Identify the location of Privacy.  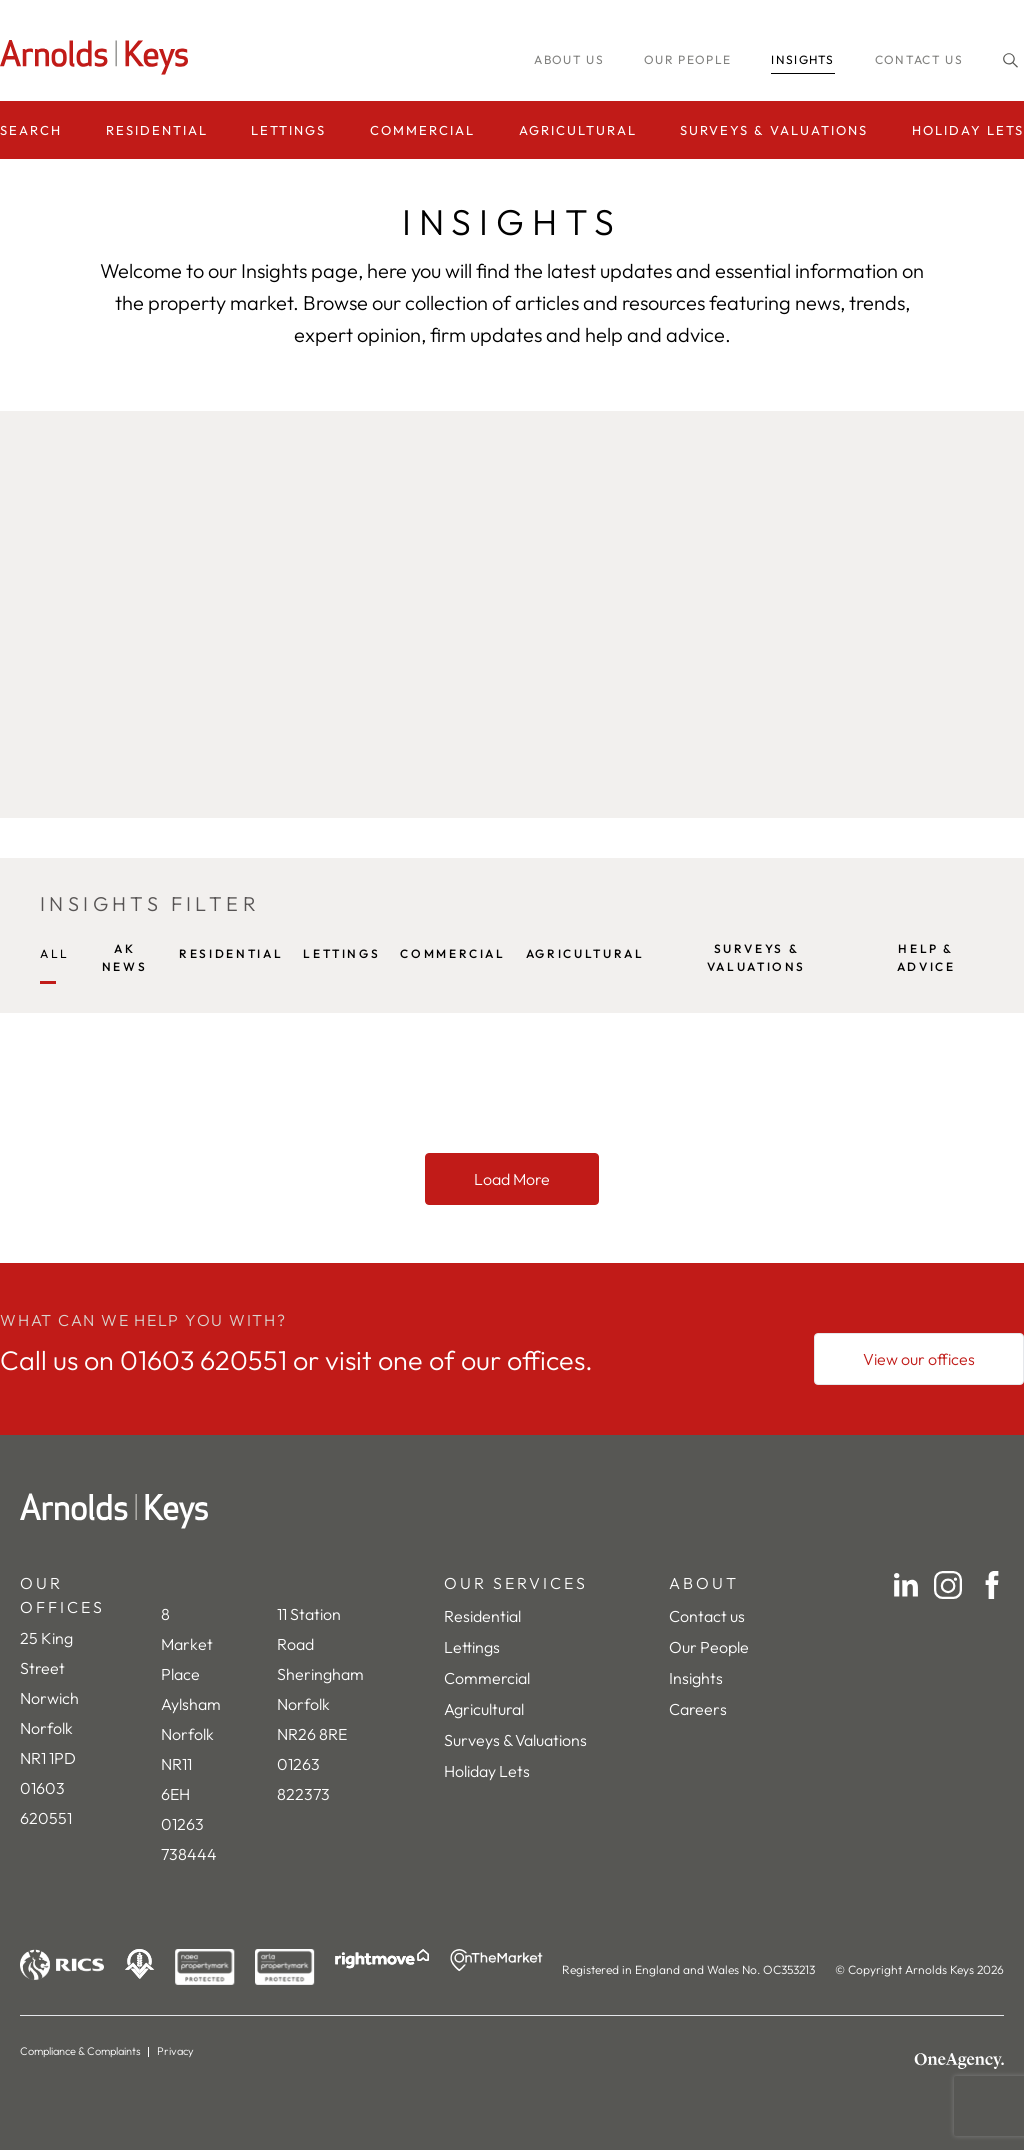
(175, 2051).